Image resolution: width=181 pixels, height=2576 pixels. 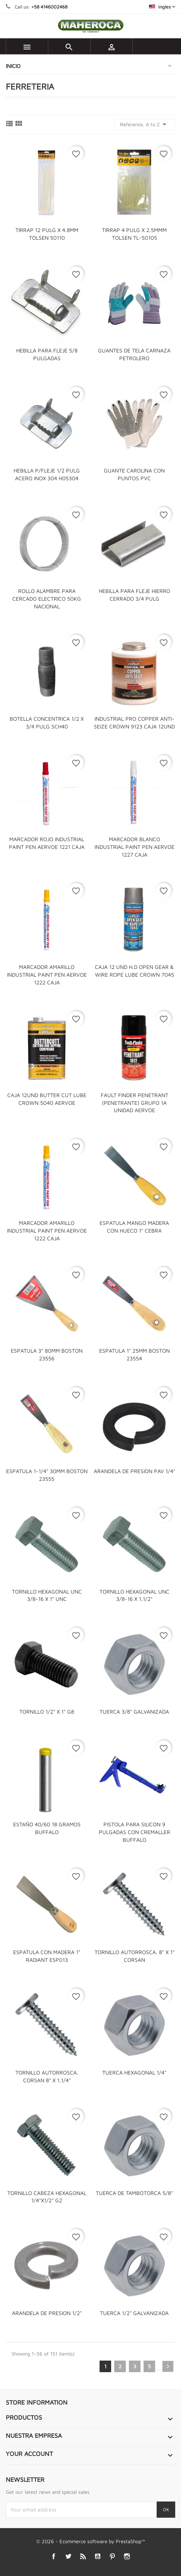 I want to click on Twitter, so click(x=68, y=2556).